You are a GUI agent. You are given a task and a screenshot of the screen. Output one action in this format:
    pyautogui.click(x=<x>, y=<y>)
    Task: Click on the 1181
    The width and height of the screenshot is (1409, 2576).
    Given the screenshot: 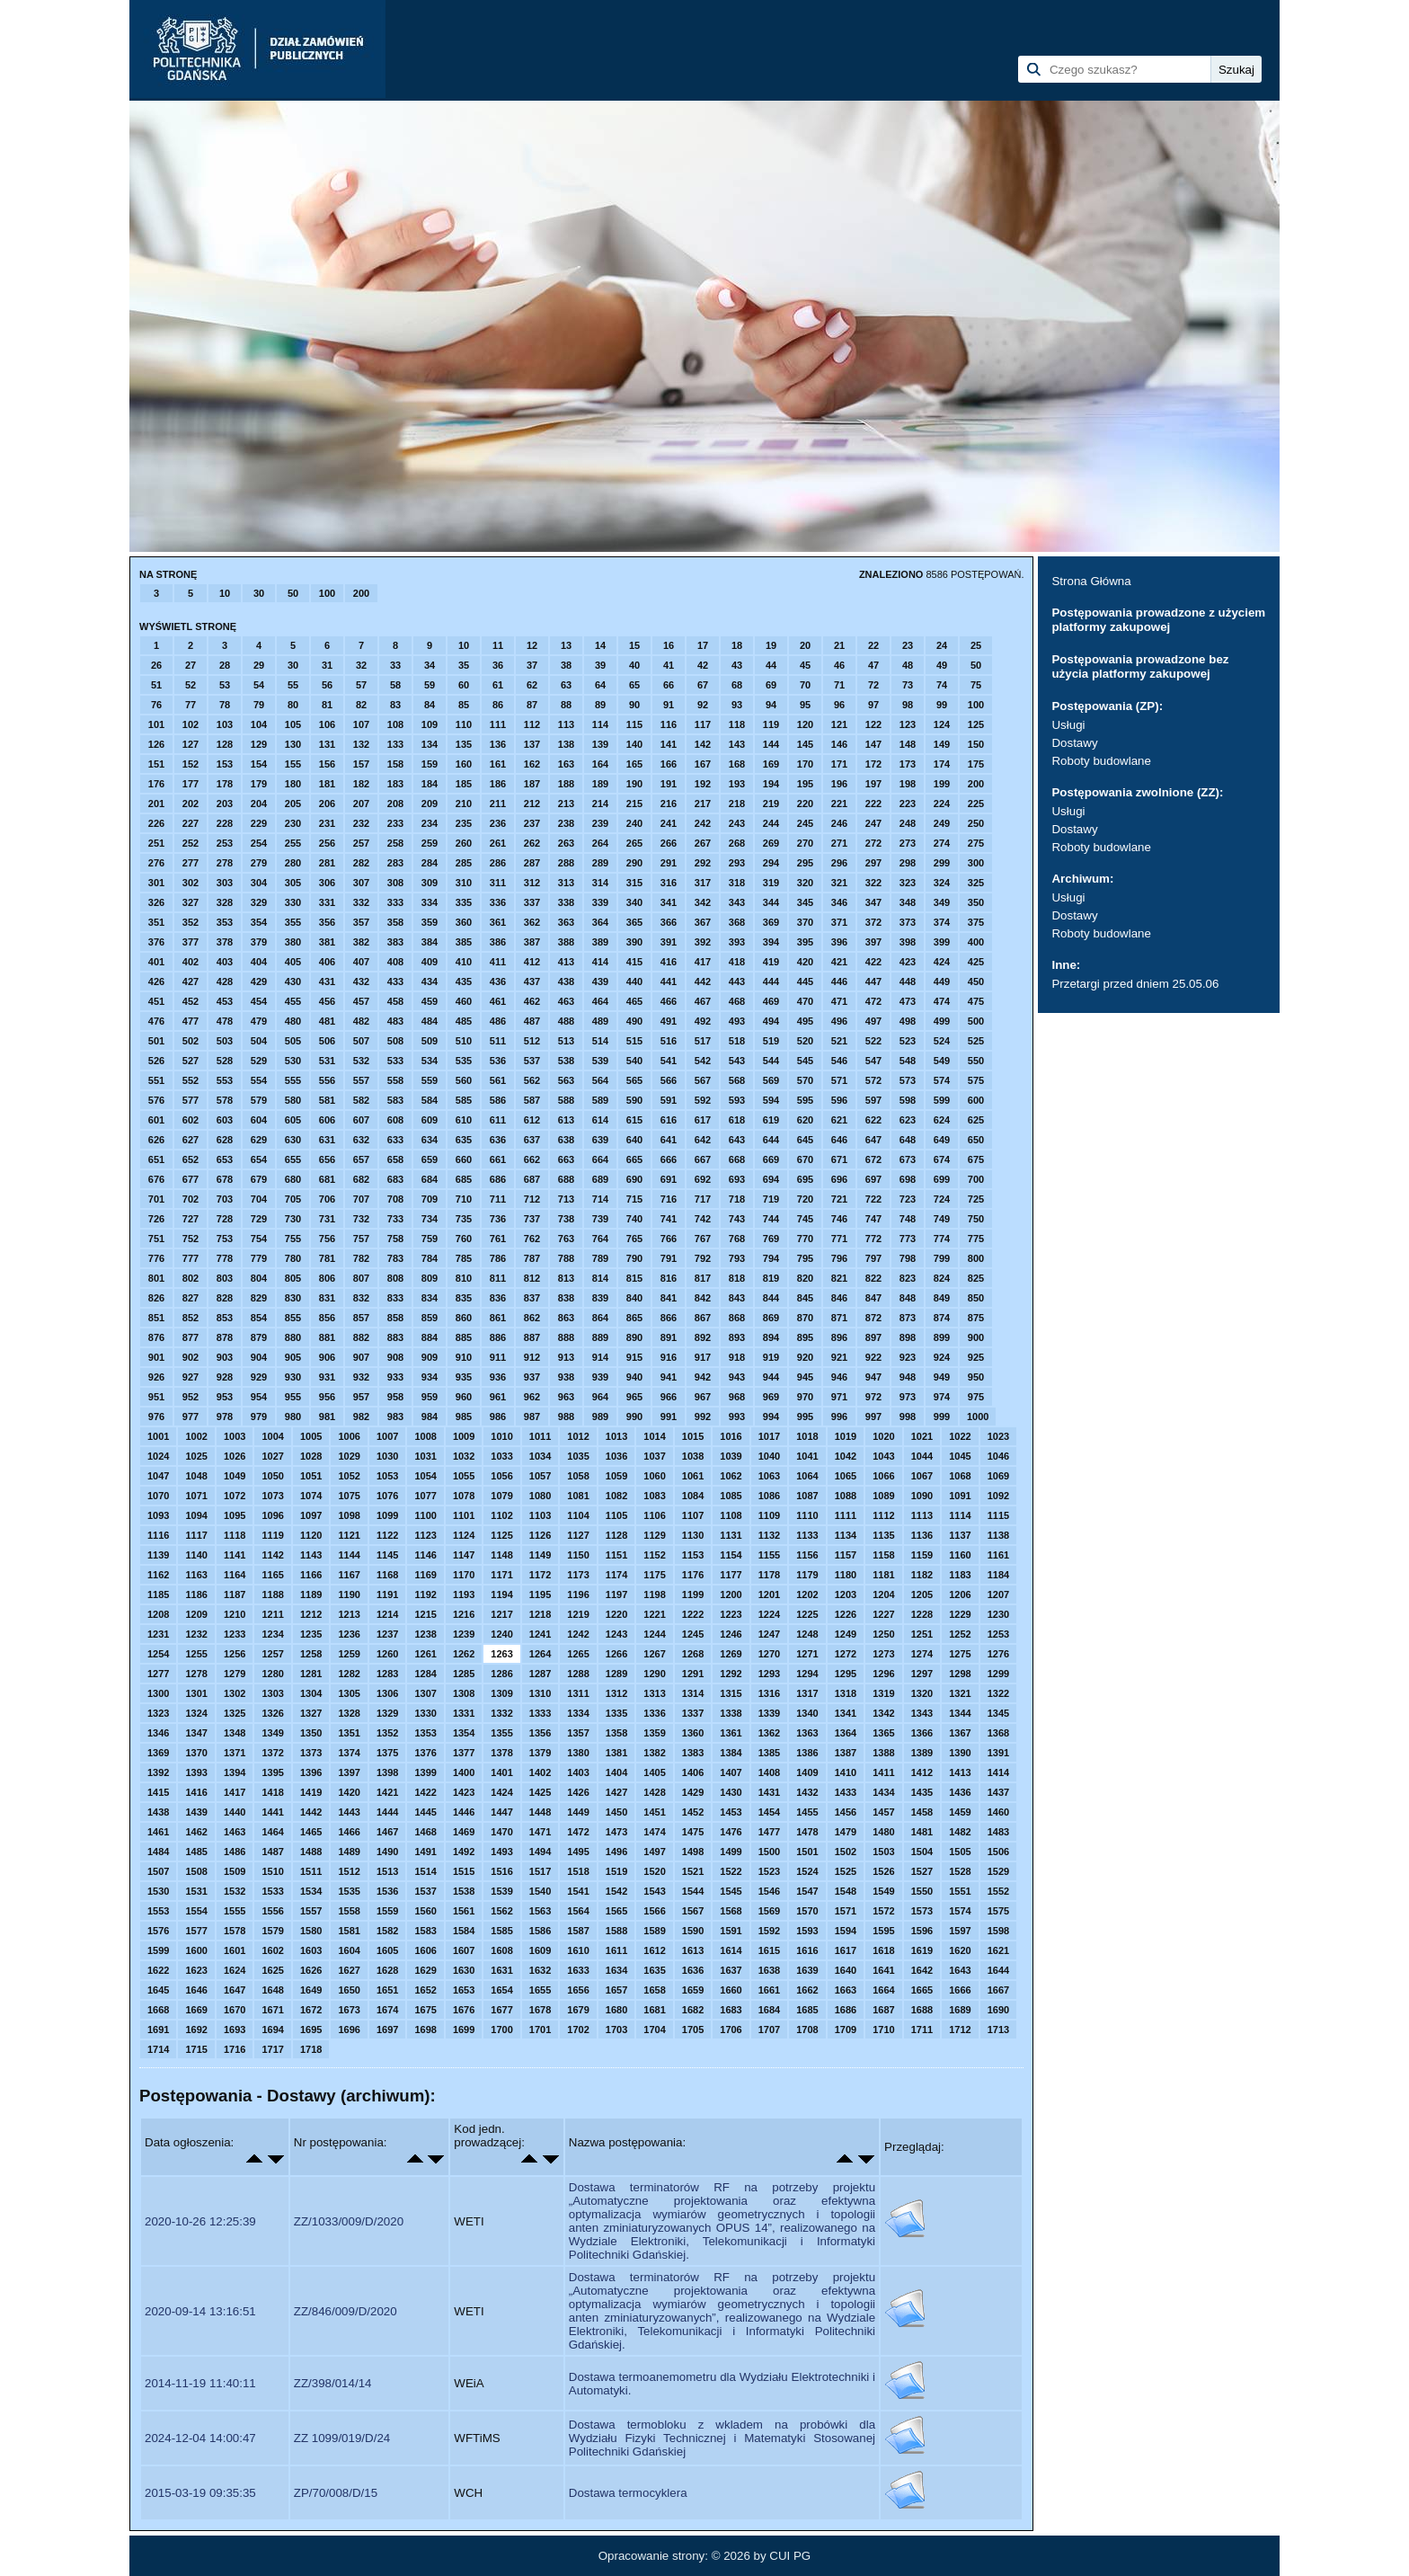 What is the action you would take?
    pyautogui.click(x=883, y=1574)
    